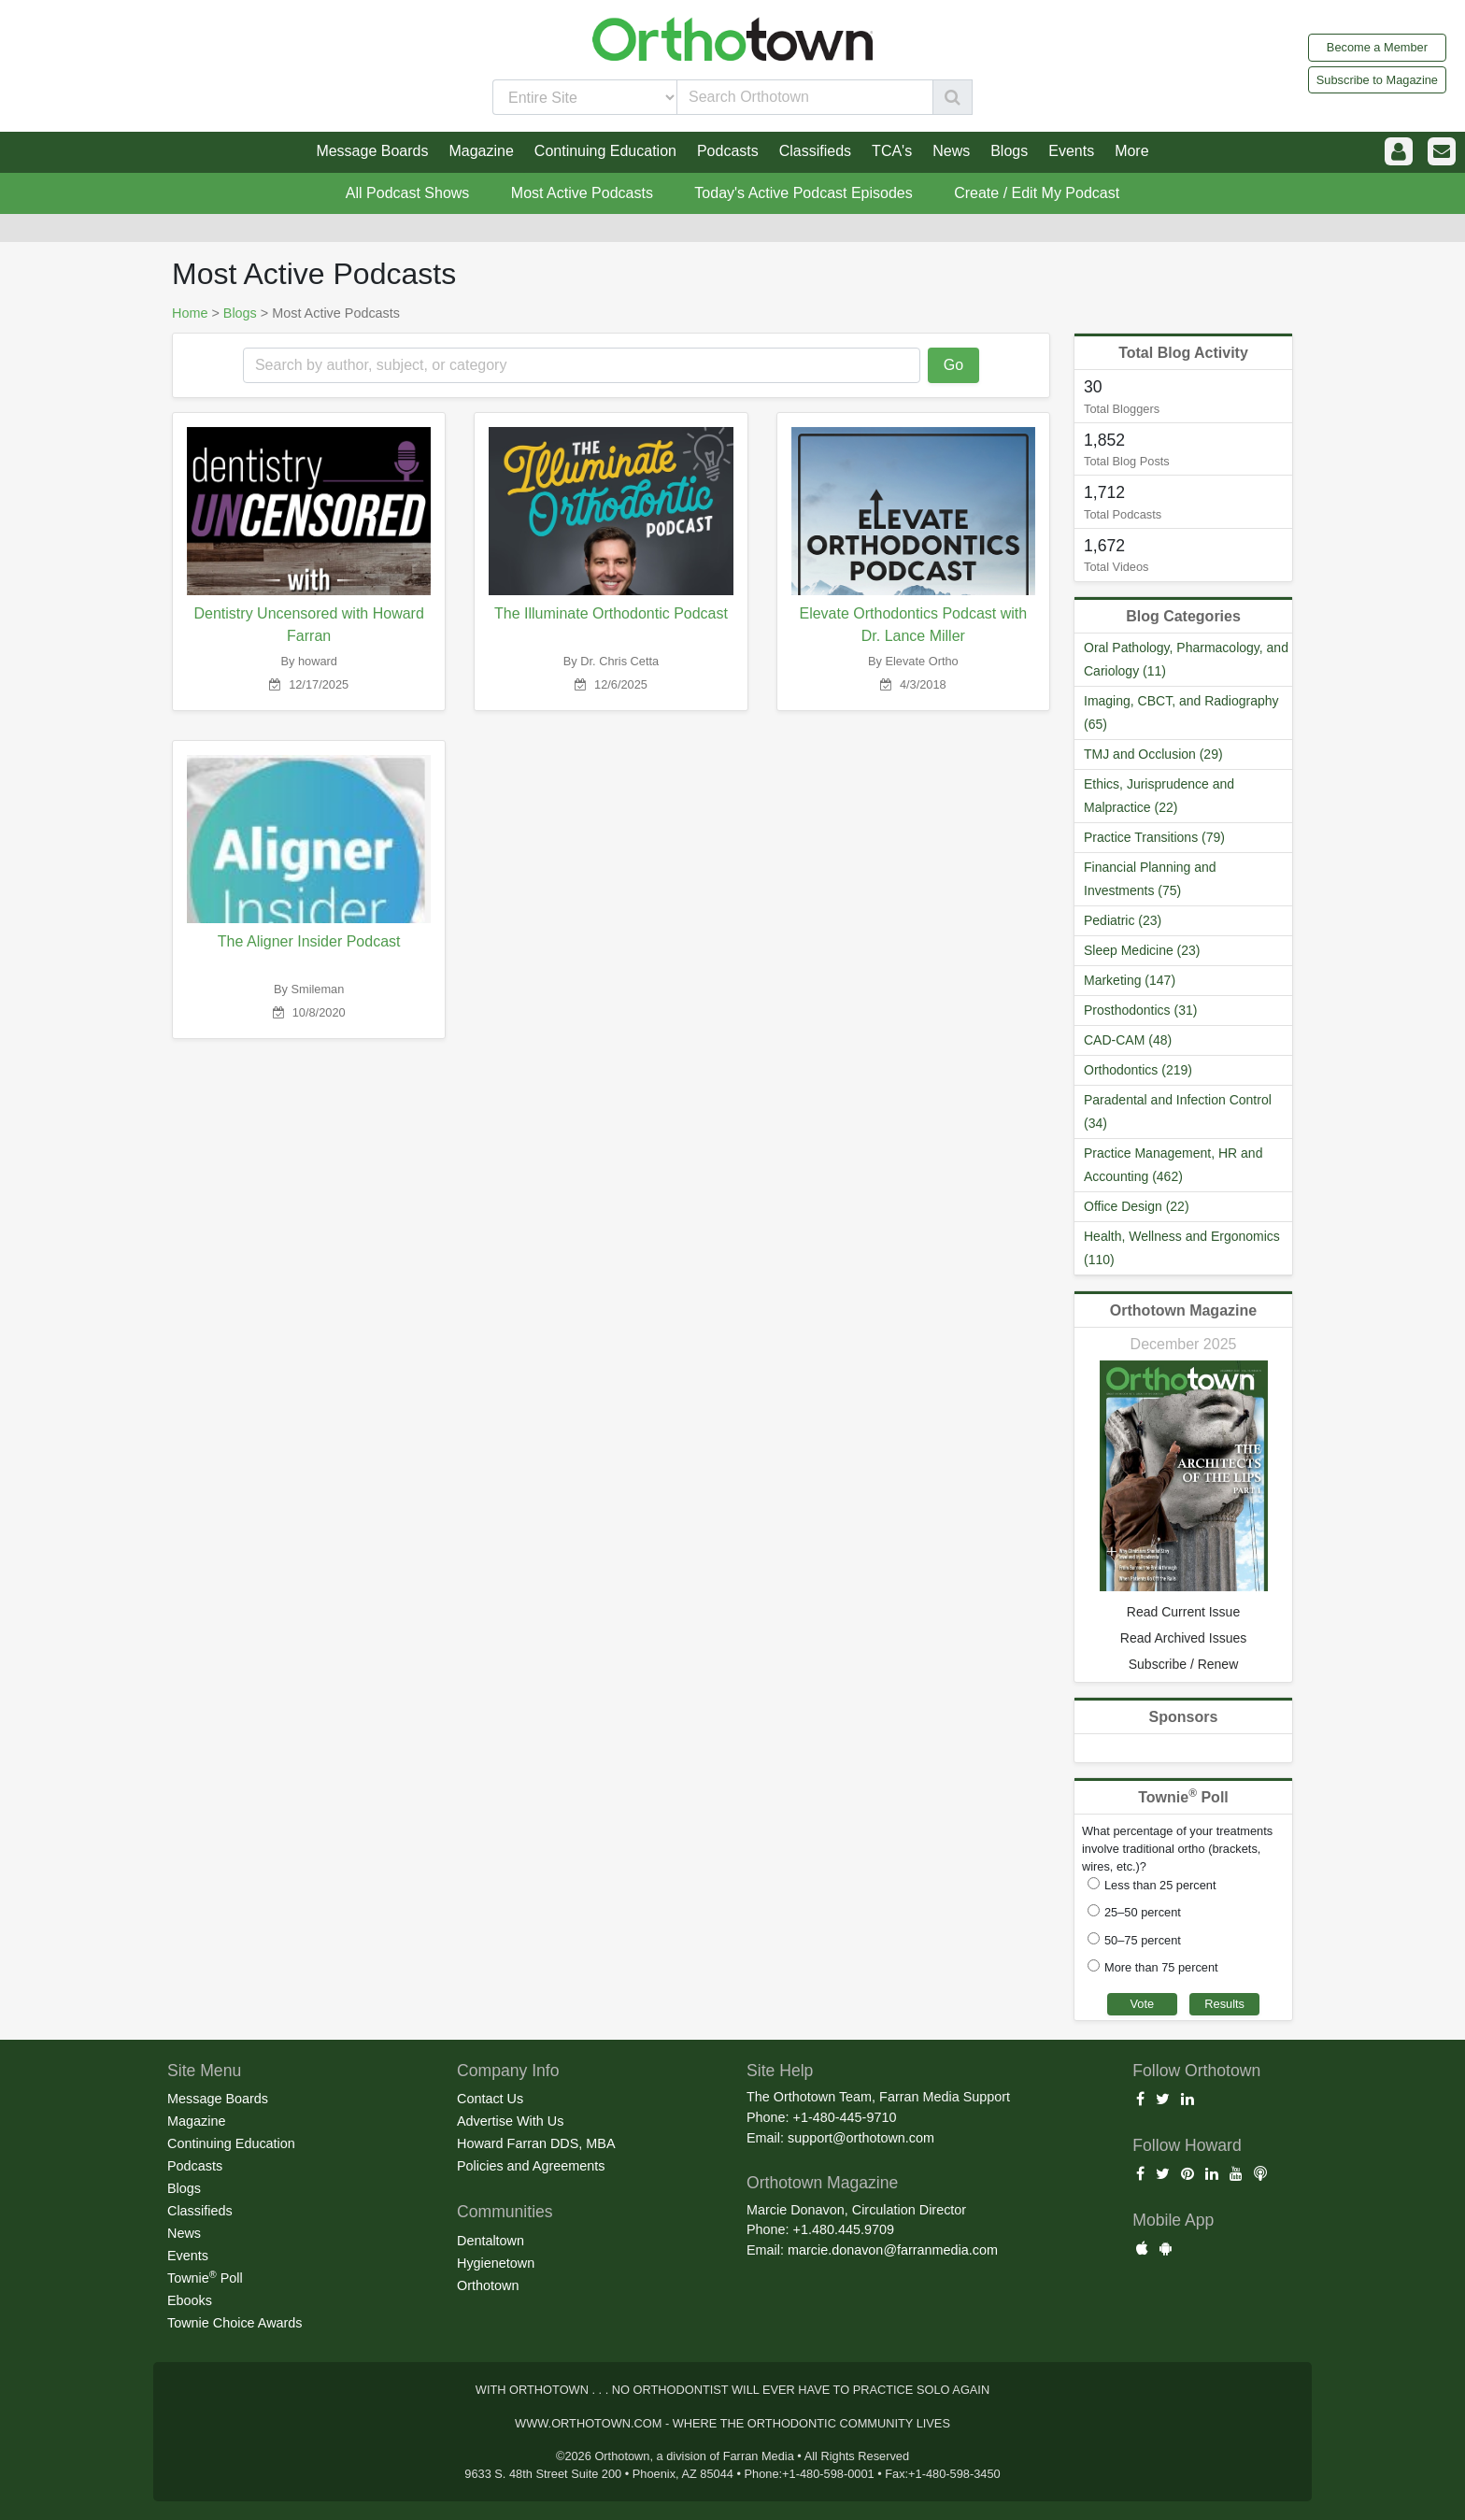  I want to click on Townie Choice Awards, so click(235, 2322).